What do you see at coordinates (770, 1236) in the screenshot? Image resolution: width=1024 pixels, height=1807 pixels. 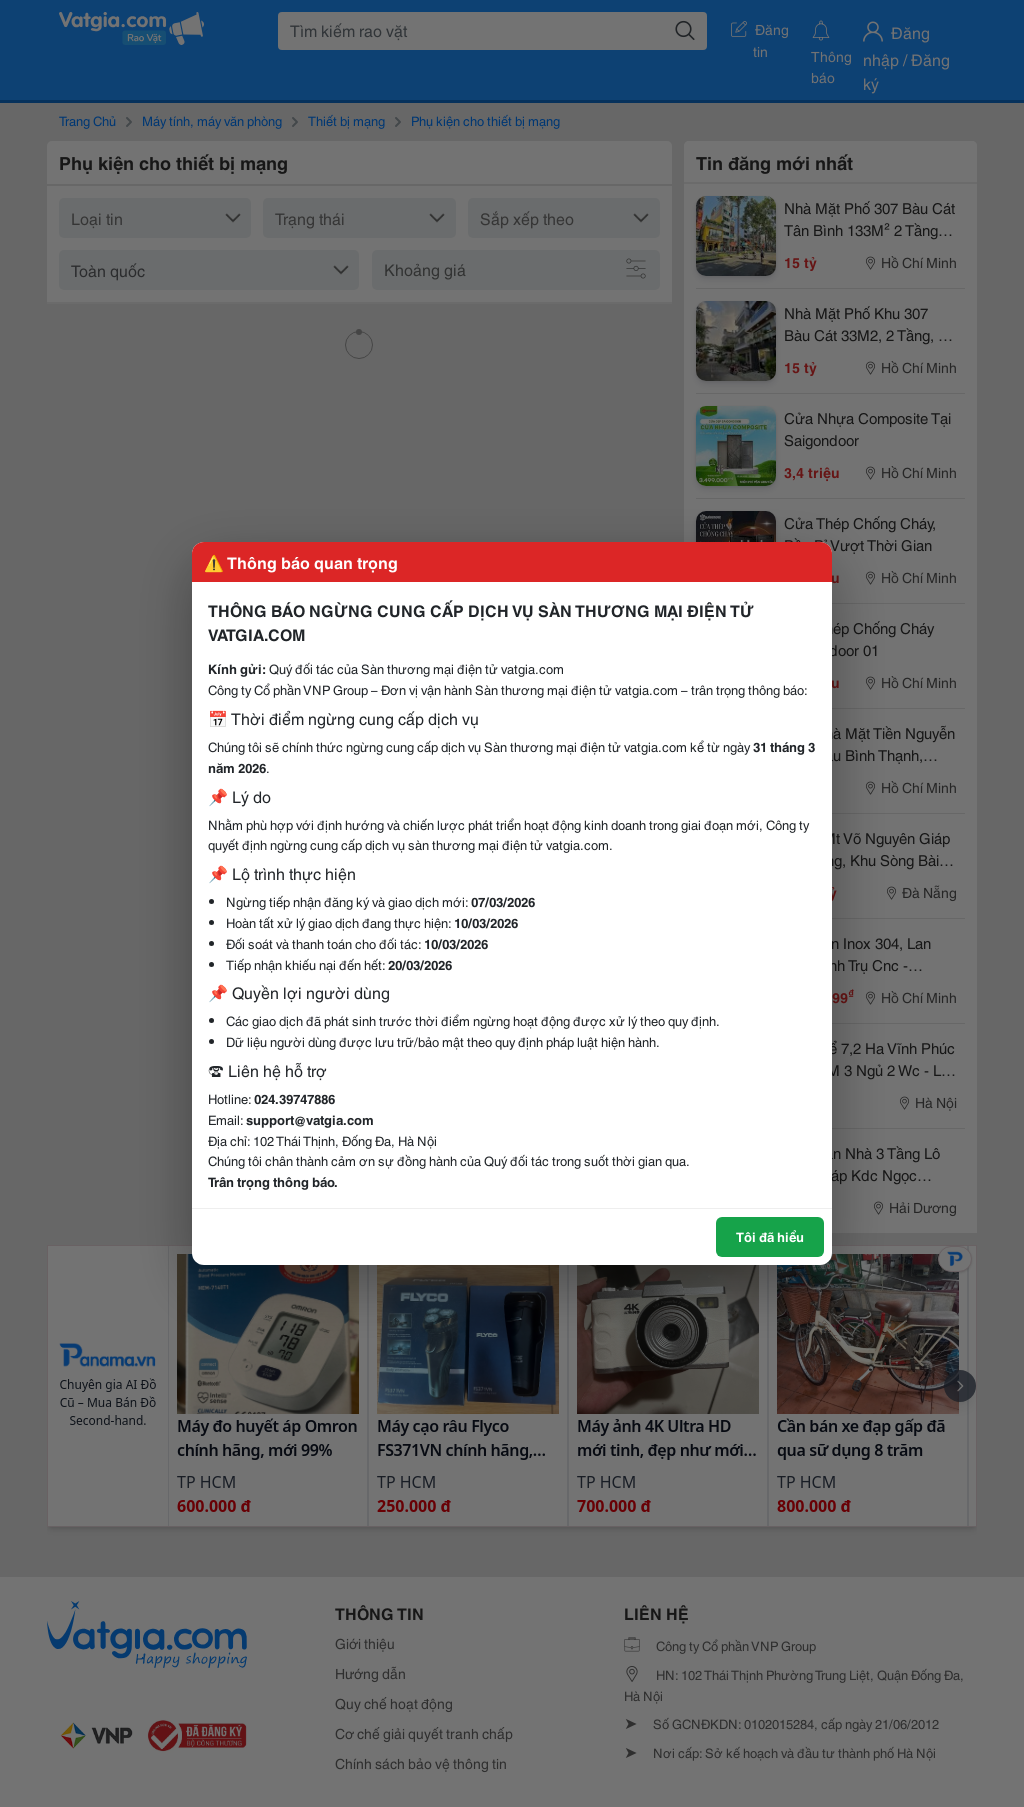 I see `Tôi đã hiểu` at bounding box center [770, 1236].